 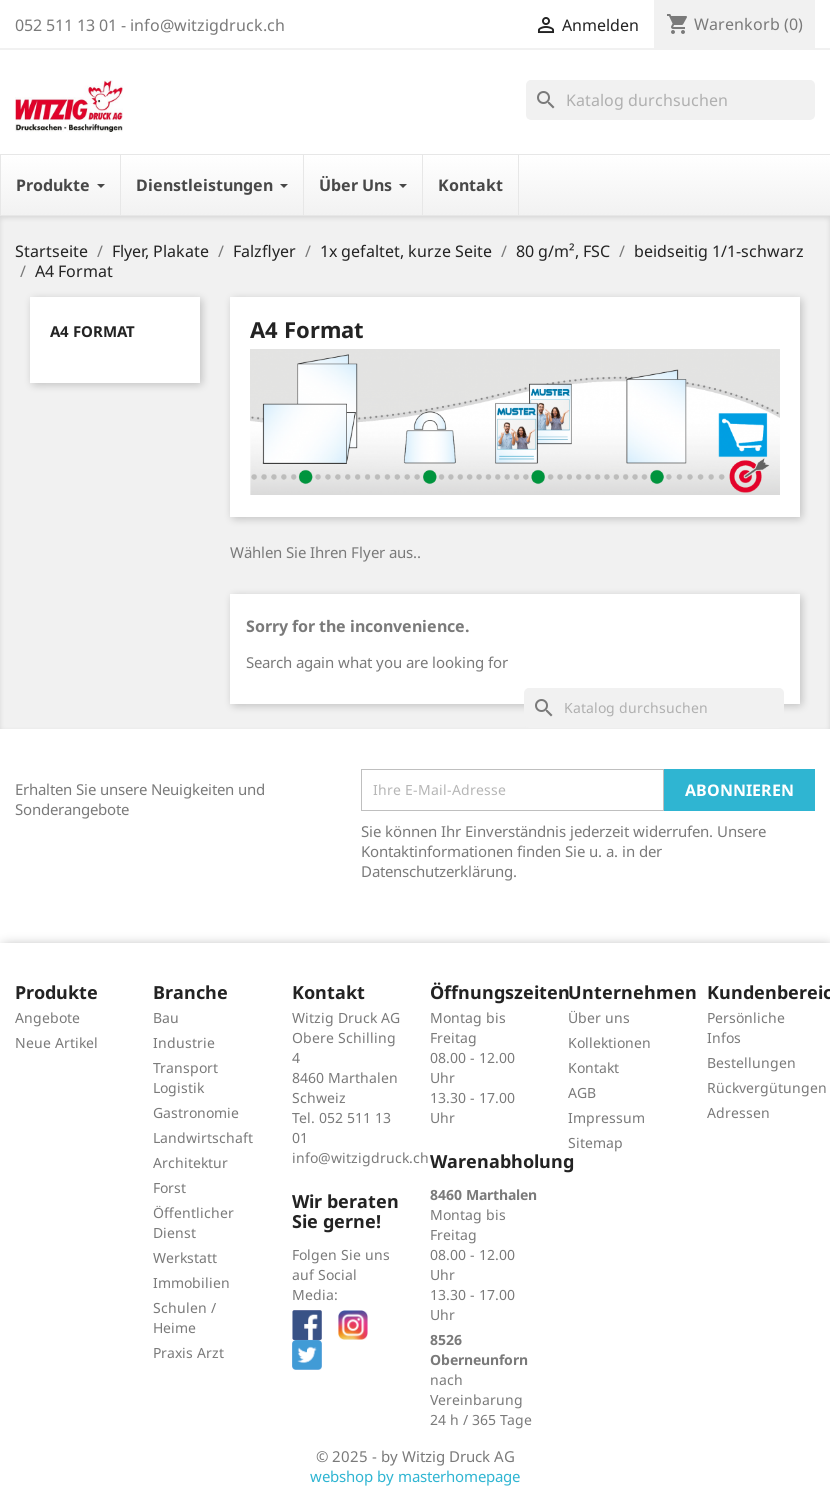 What do you see at coordinates (47, 1017) in the screenshot?
I see `Angebote` at bounding box center [47, 1017].